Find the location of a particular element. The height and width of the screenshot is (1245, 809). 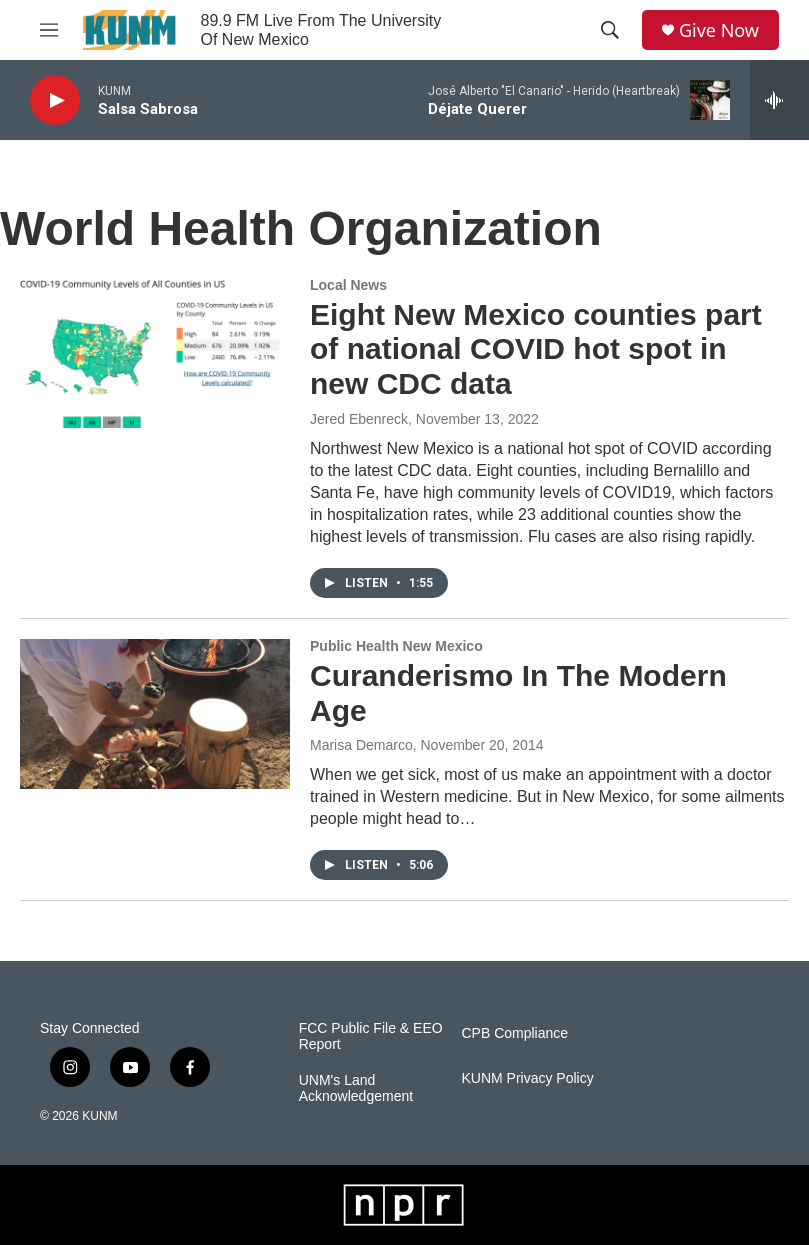

[Curanderismo In The Modern Age] is located at coordinates (155, 714).